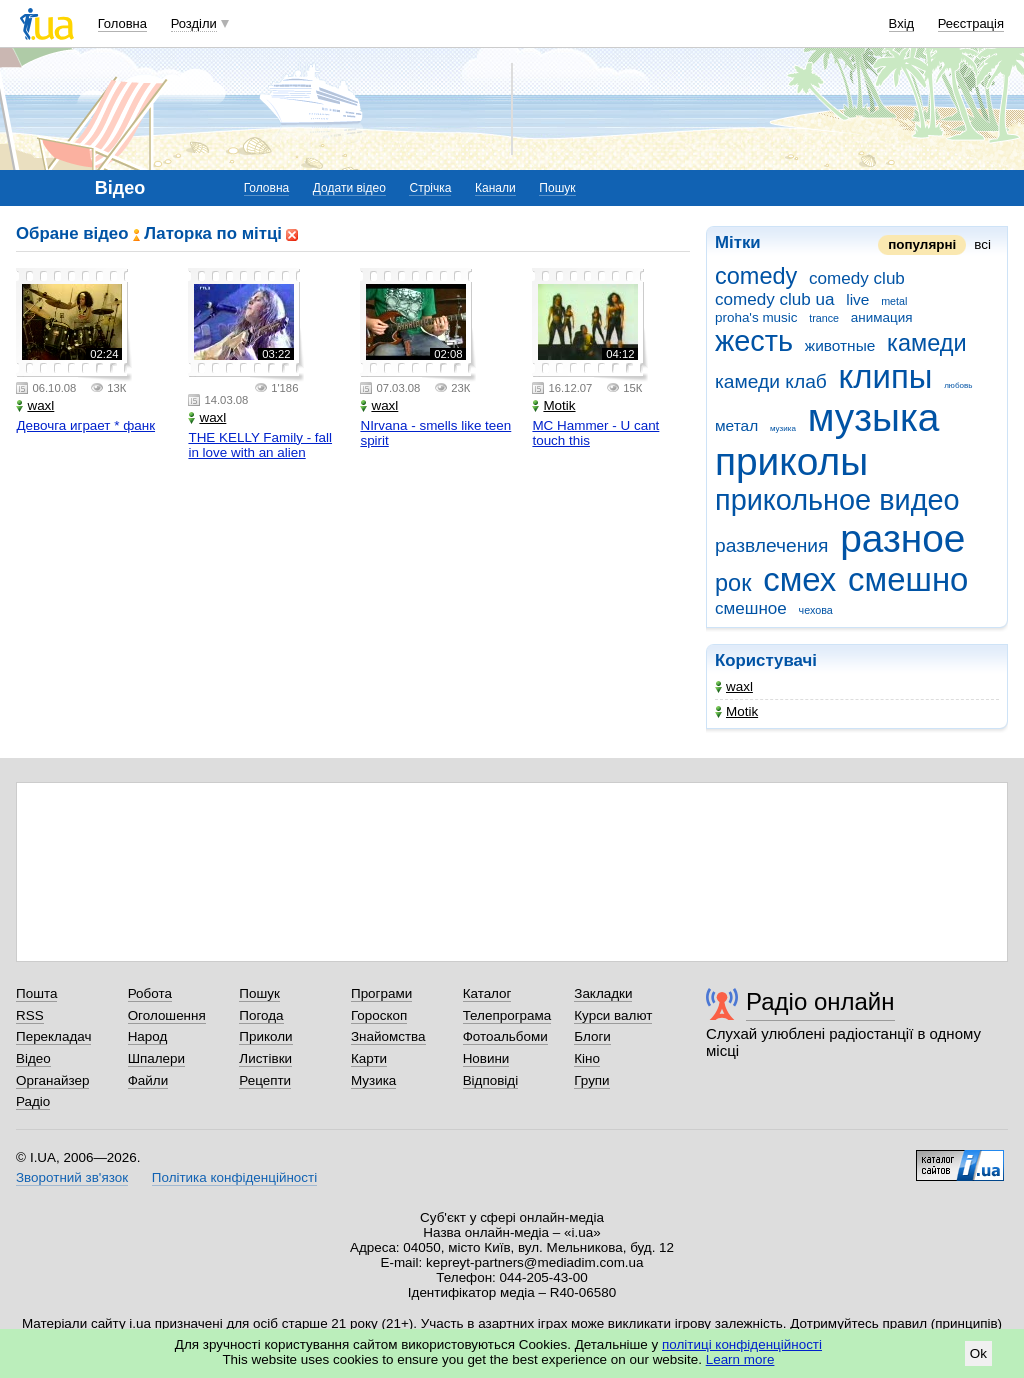  I want to click on Музика, so click(373, 1080).